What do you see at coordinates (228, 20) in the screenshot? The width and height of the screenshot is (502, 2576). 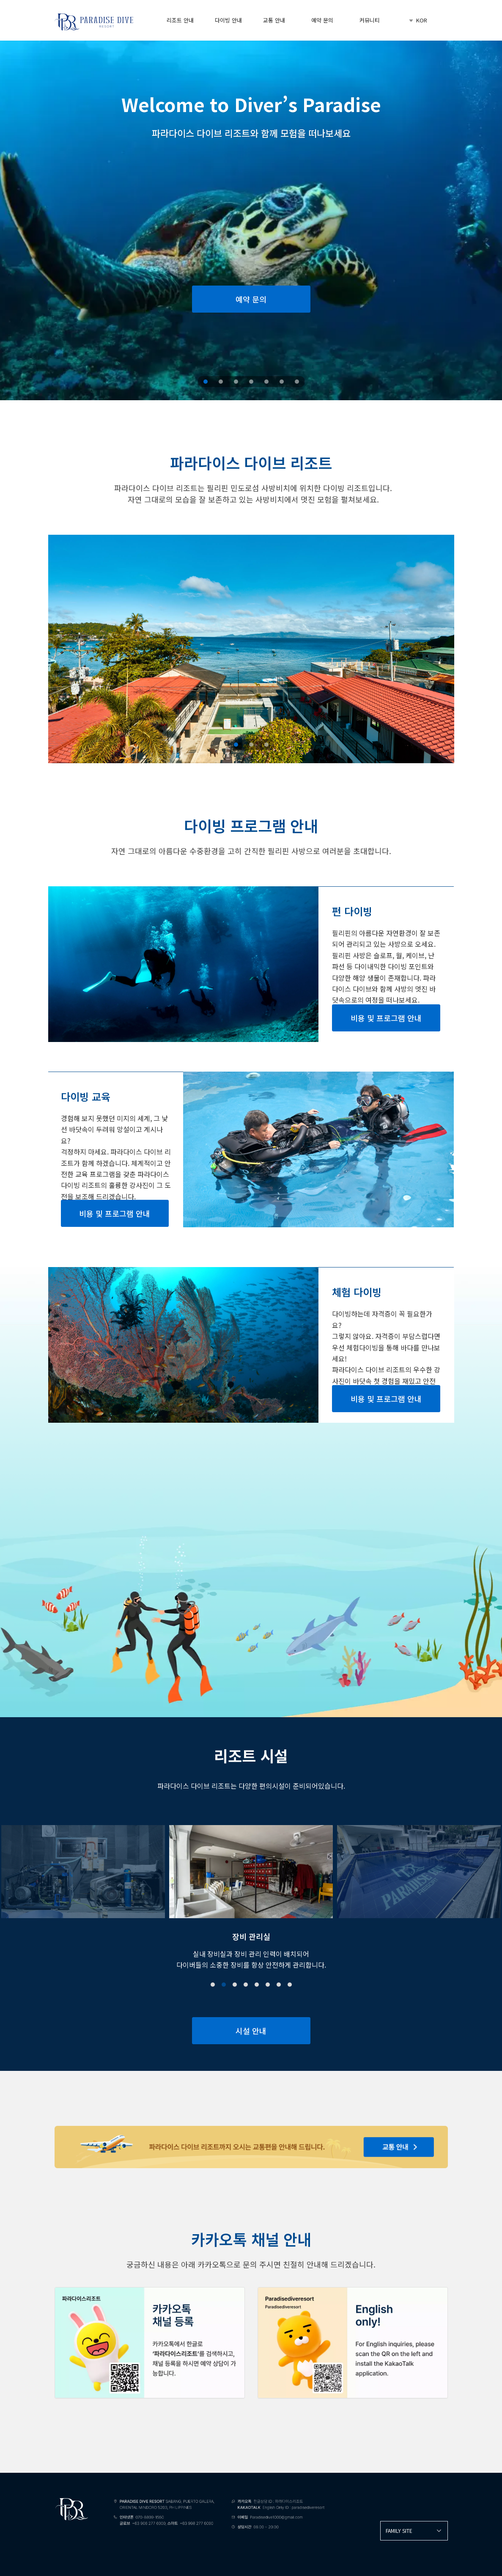 I see `다이빙 안내` at bounding box center [228, 20].